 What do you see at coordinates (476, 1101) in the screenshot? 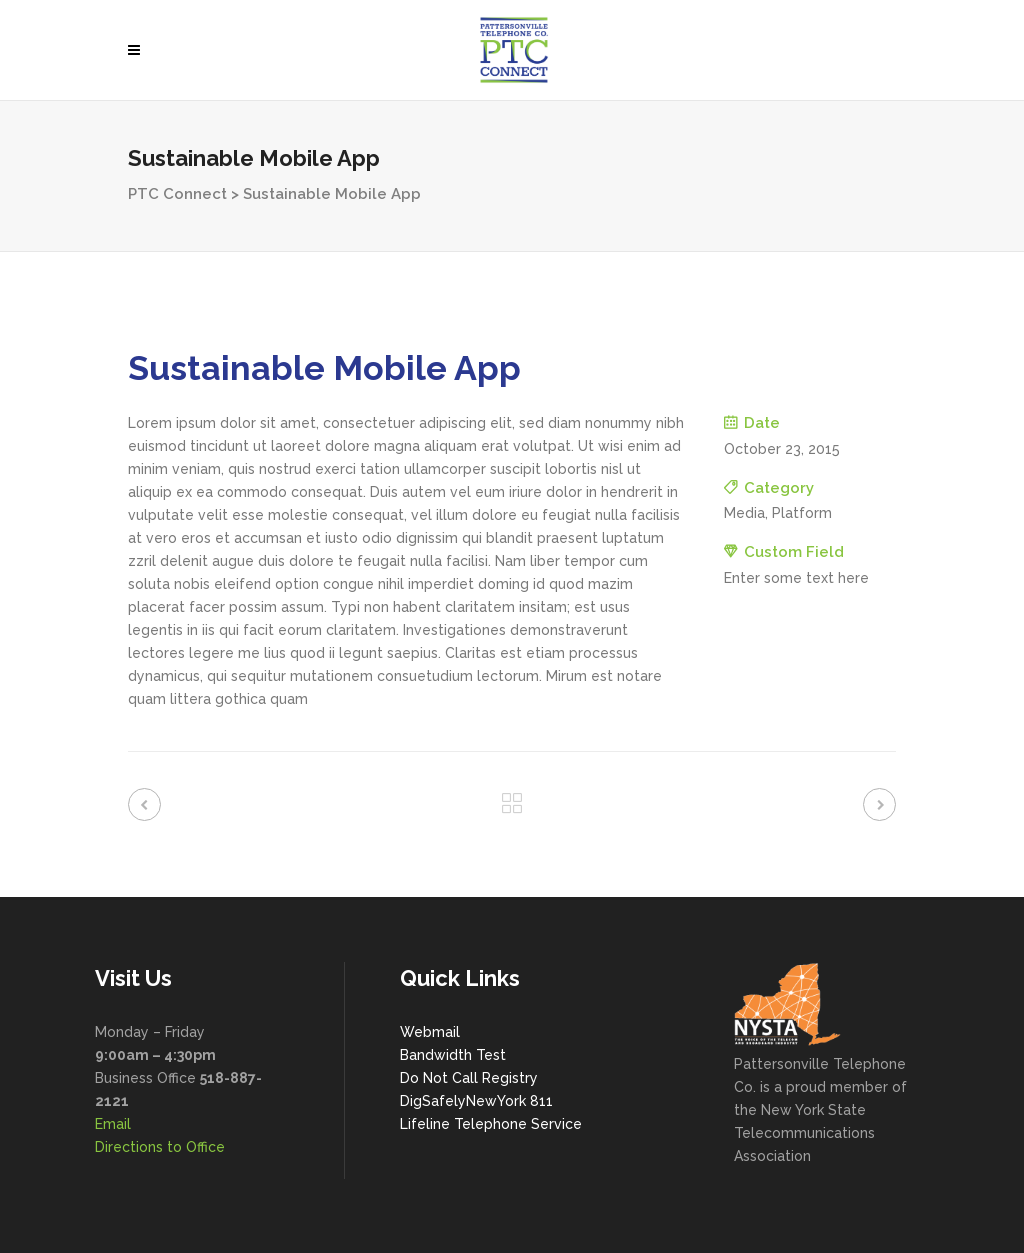
I see `DigSafelyNewYork 811` at bounding box center [476, 1101].